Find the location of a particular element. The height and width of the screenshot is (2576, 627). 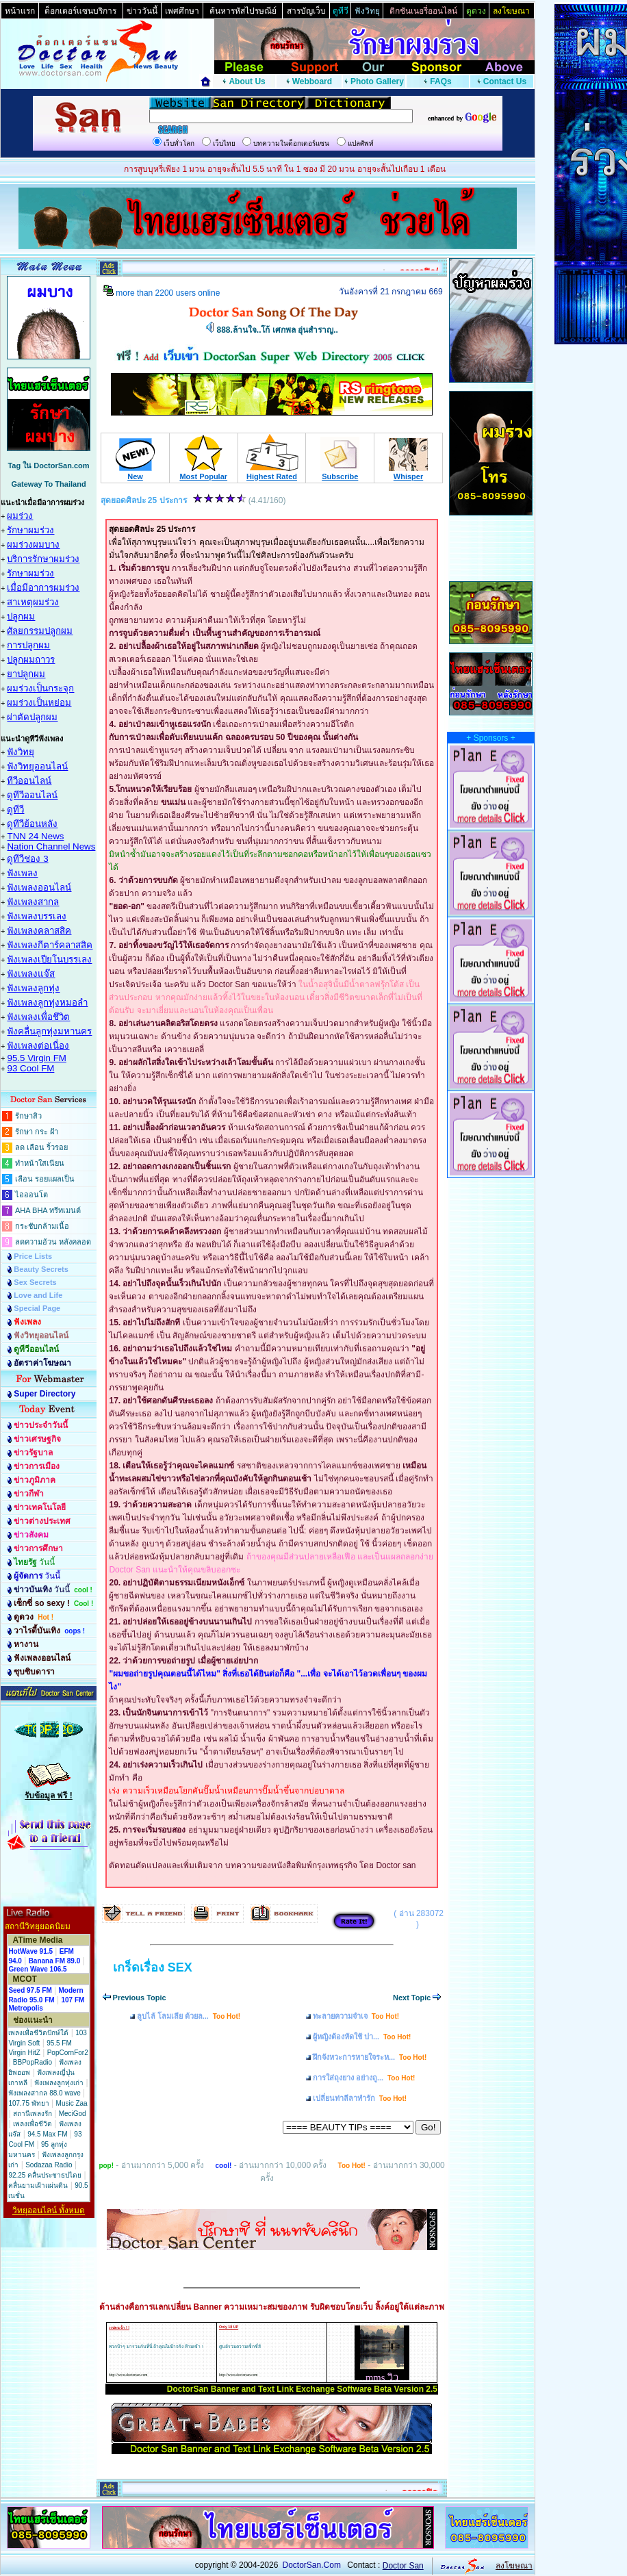

Sex Secrets is located at coordinates (35, 1282).